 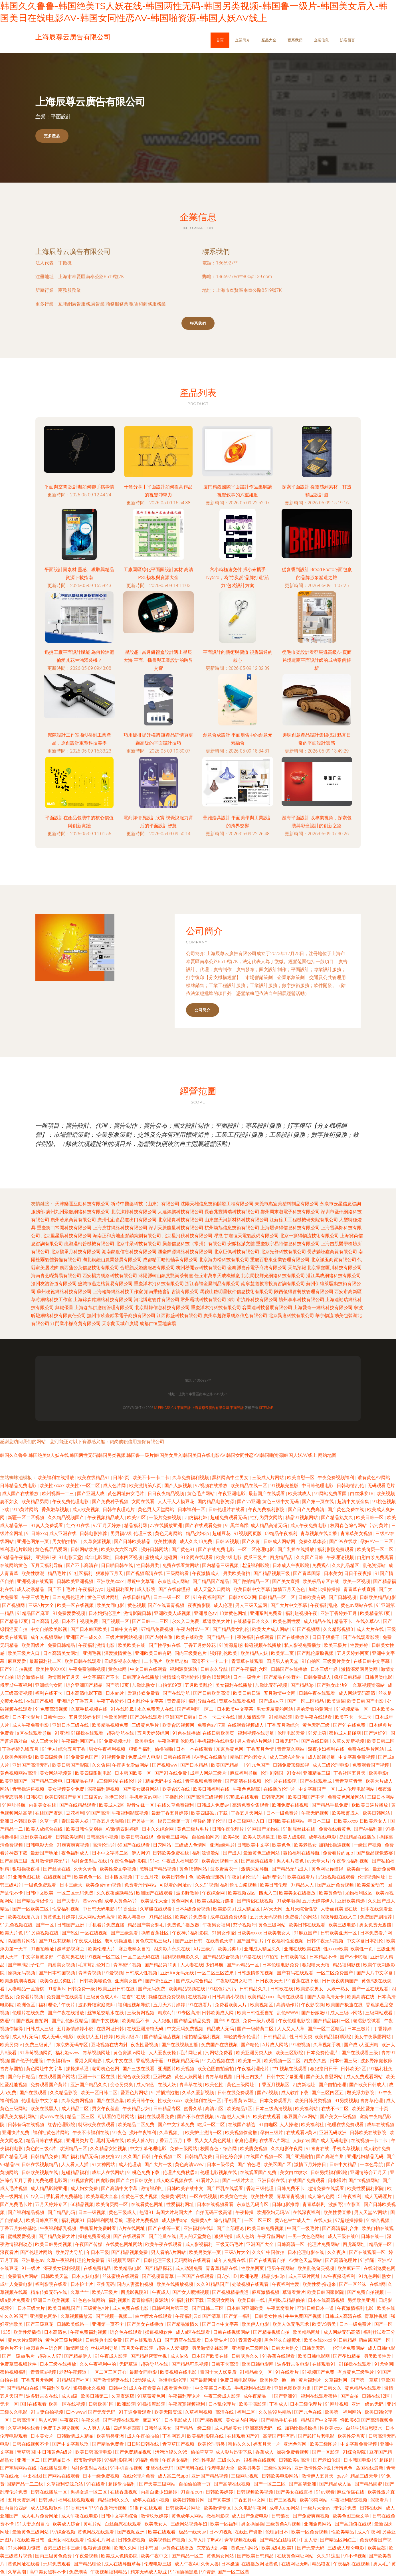 I want to click on 在线深夜福利, so click(x=307, y=2212).